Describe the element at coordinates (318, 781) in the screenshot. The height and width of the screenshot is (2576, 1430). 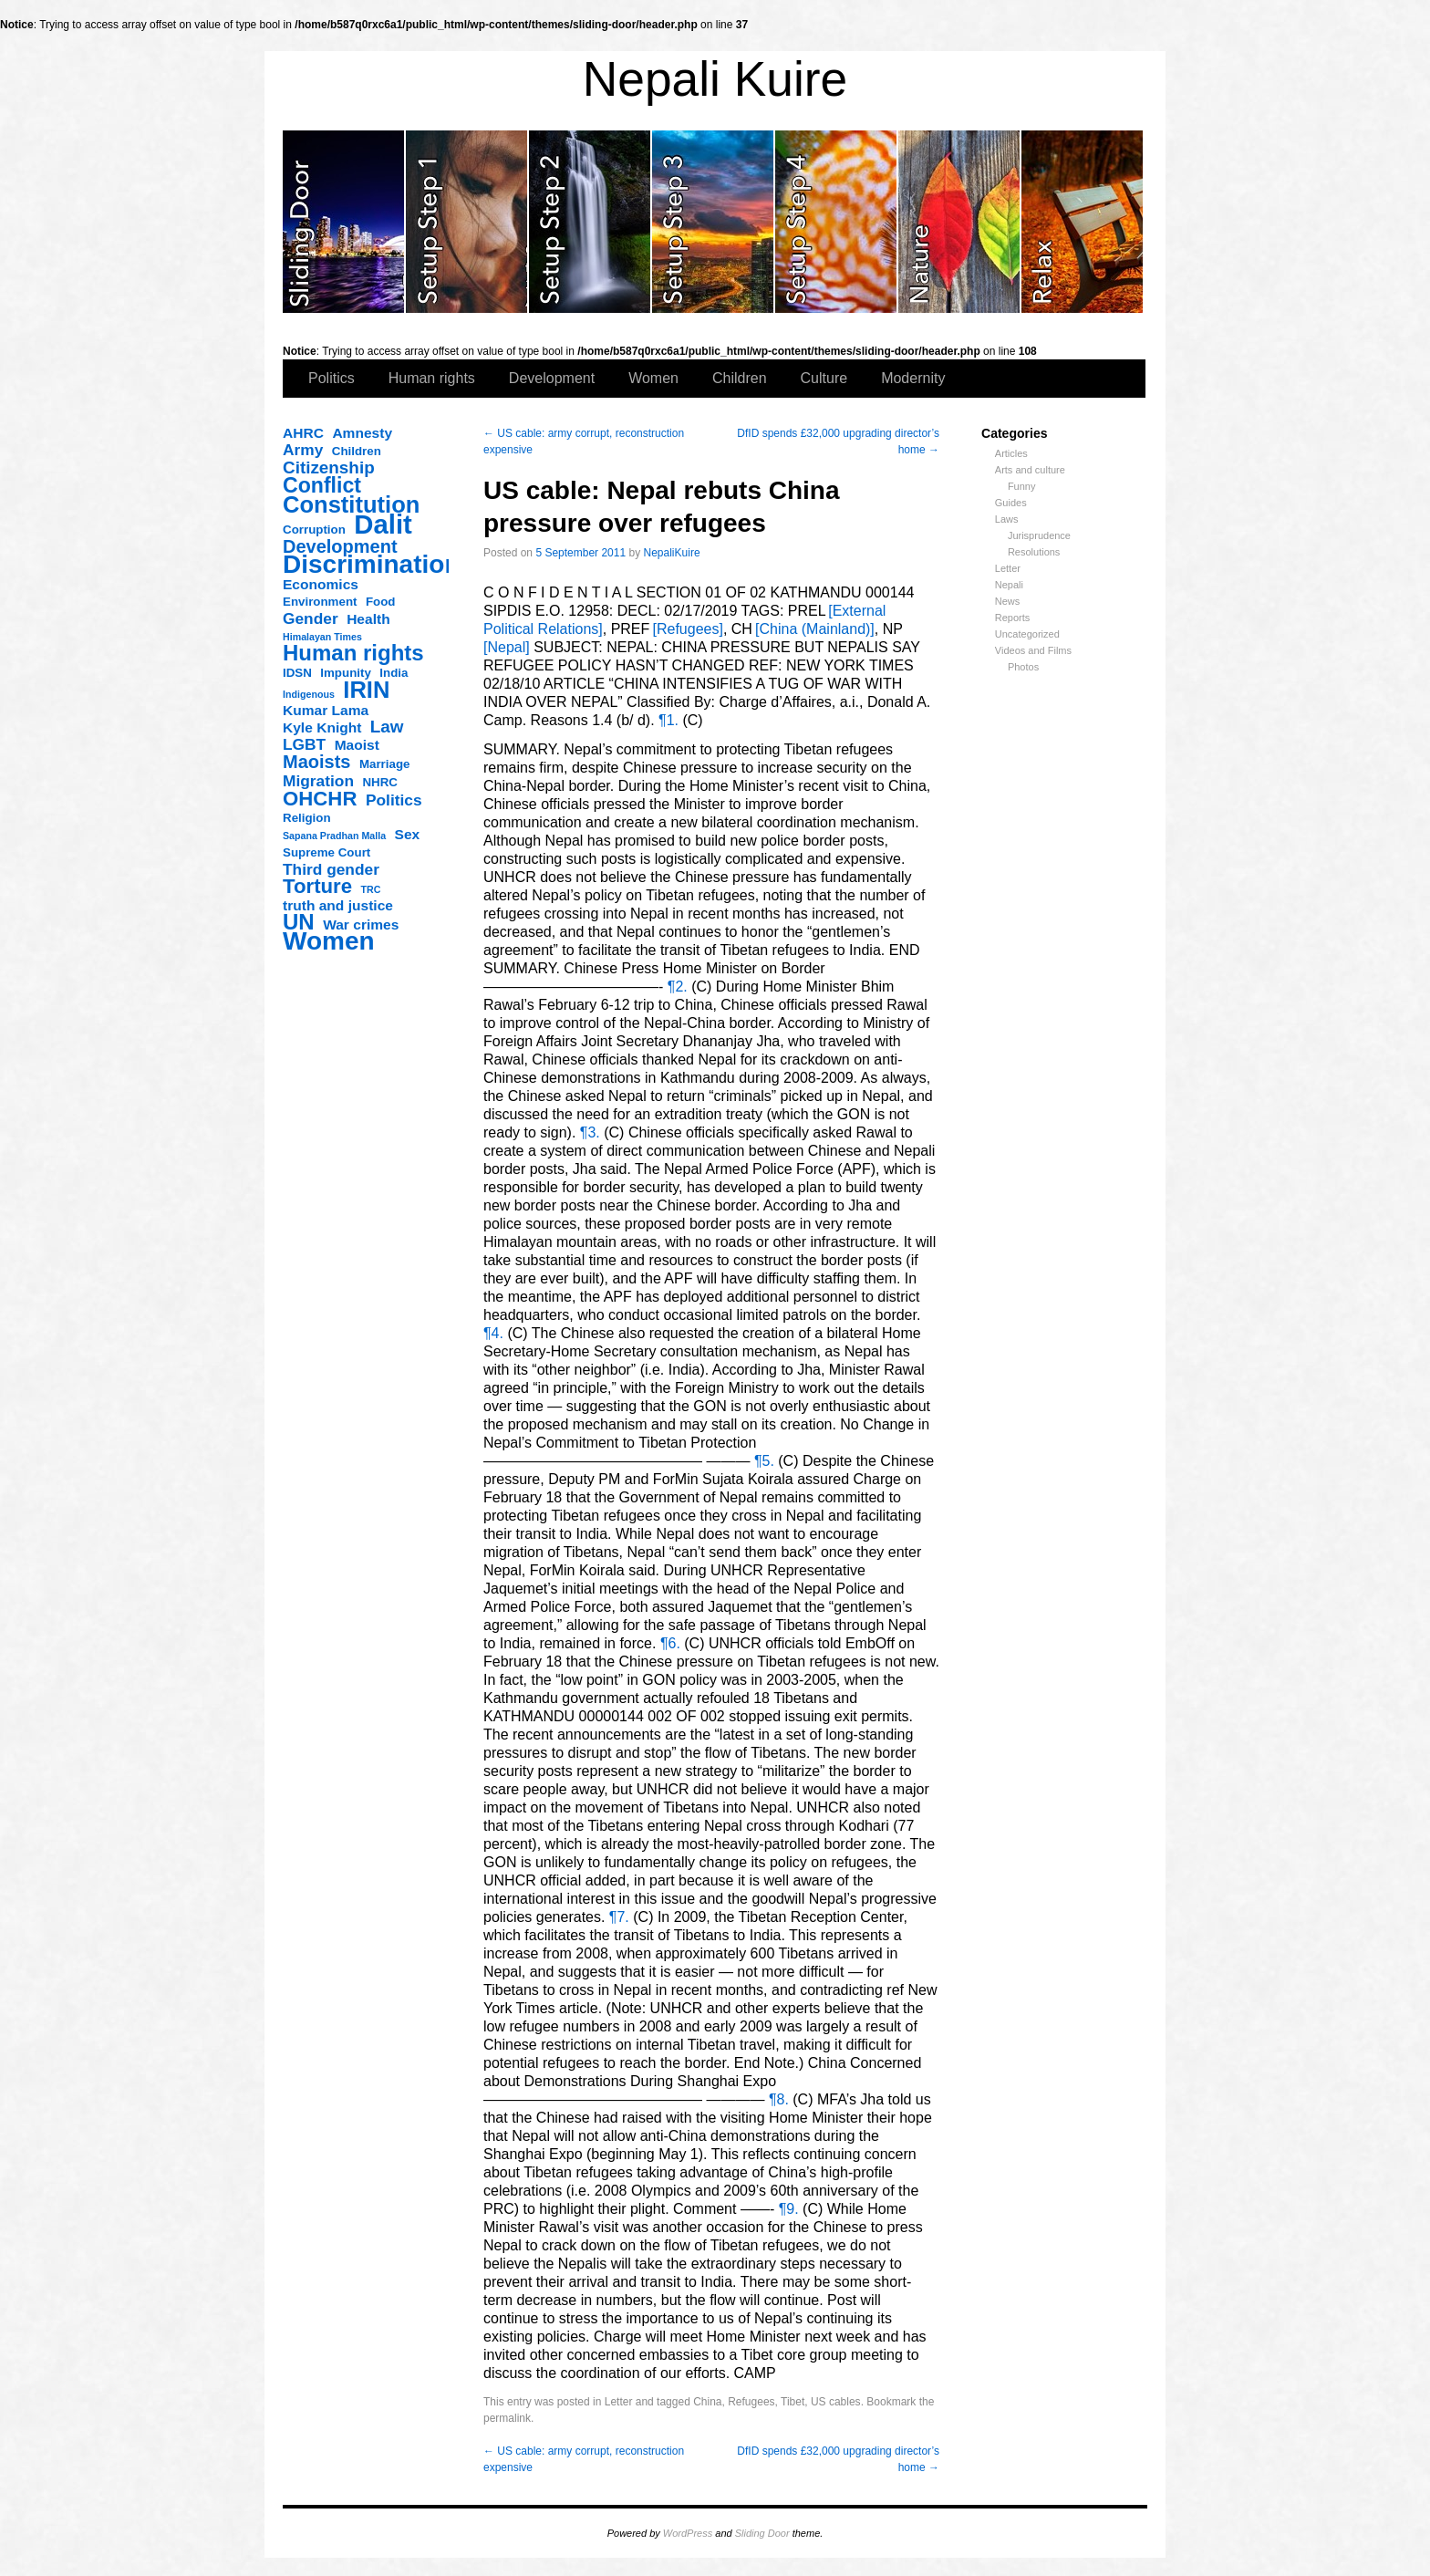
I see `Migration [Migration (5 items)]` at that location.